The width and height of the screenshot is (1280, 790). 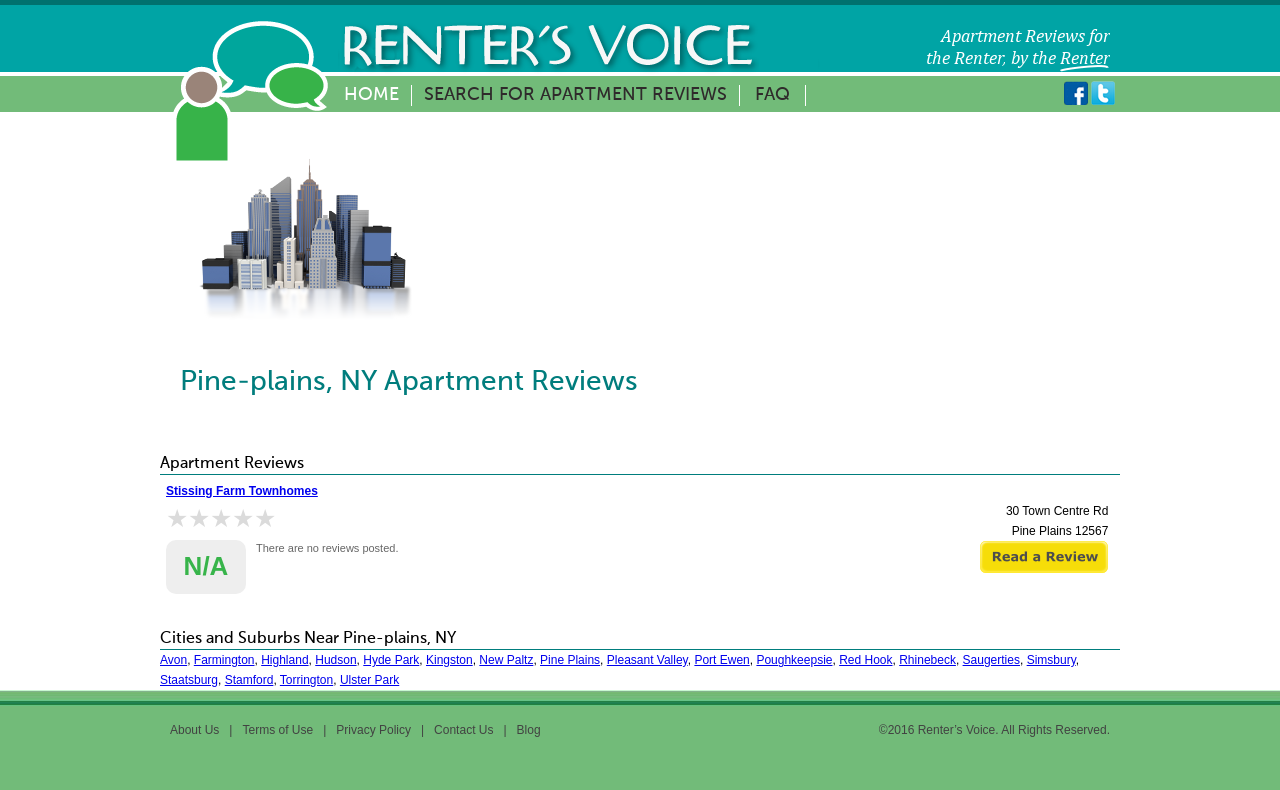 I want to click on Hyde Park, so click(x=391, y=660).